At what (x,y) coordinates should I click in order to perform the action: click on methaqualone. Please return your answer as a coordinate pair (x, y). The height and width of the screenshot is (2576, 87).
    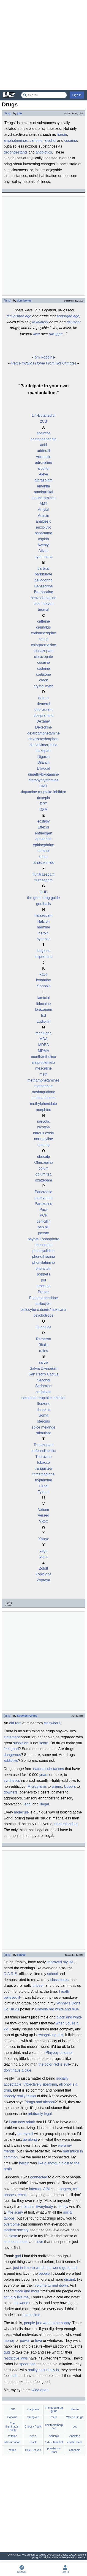
    Looking at the image, I should click on (43, 1092).